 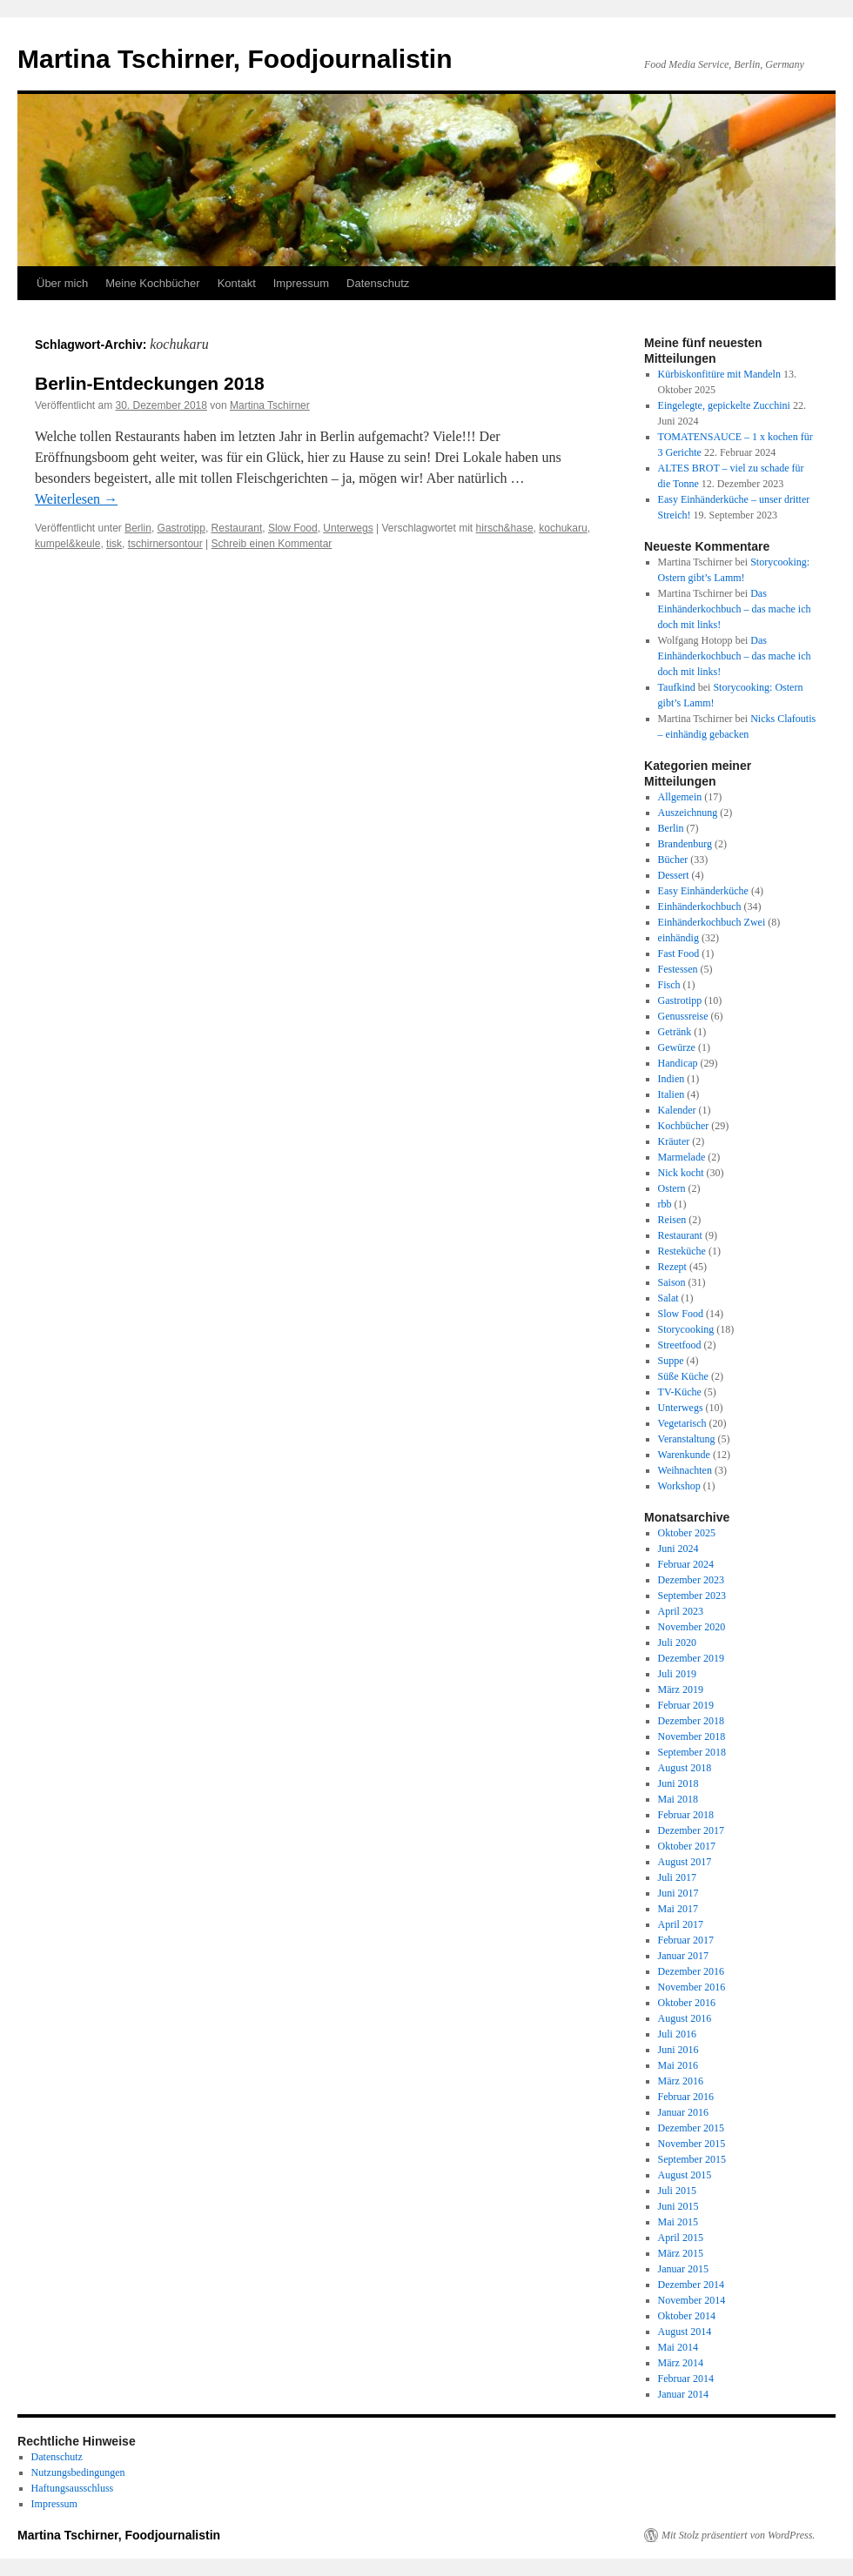 I want to click on Februar 2024, so click(x=686, y=1564).